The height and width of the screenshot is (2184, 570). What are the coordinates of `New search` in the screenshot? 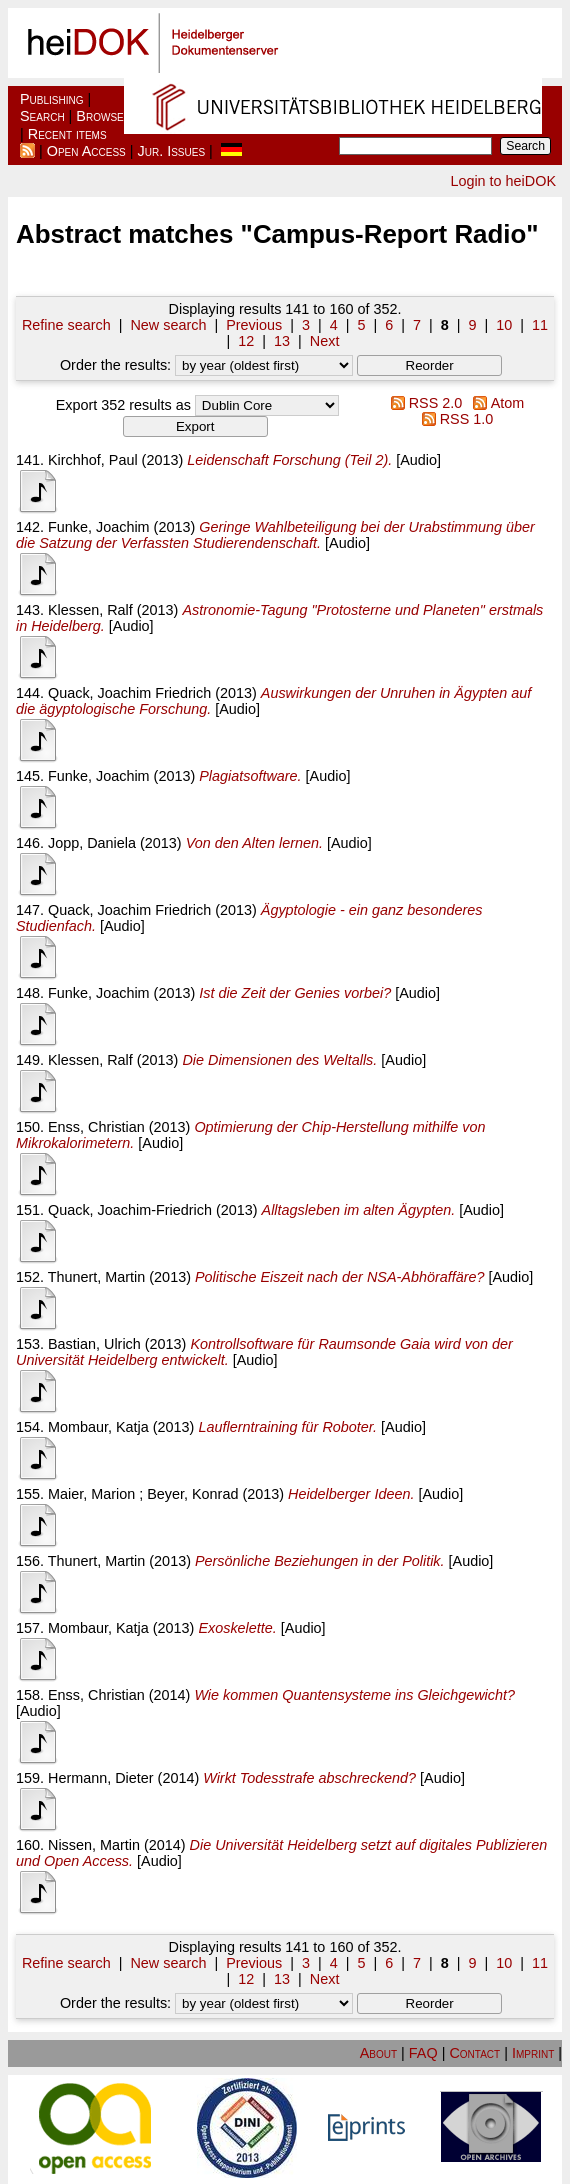 It's located at (168, 325).